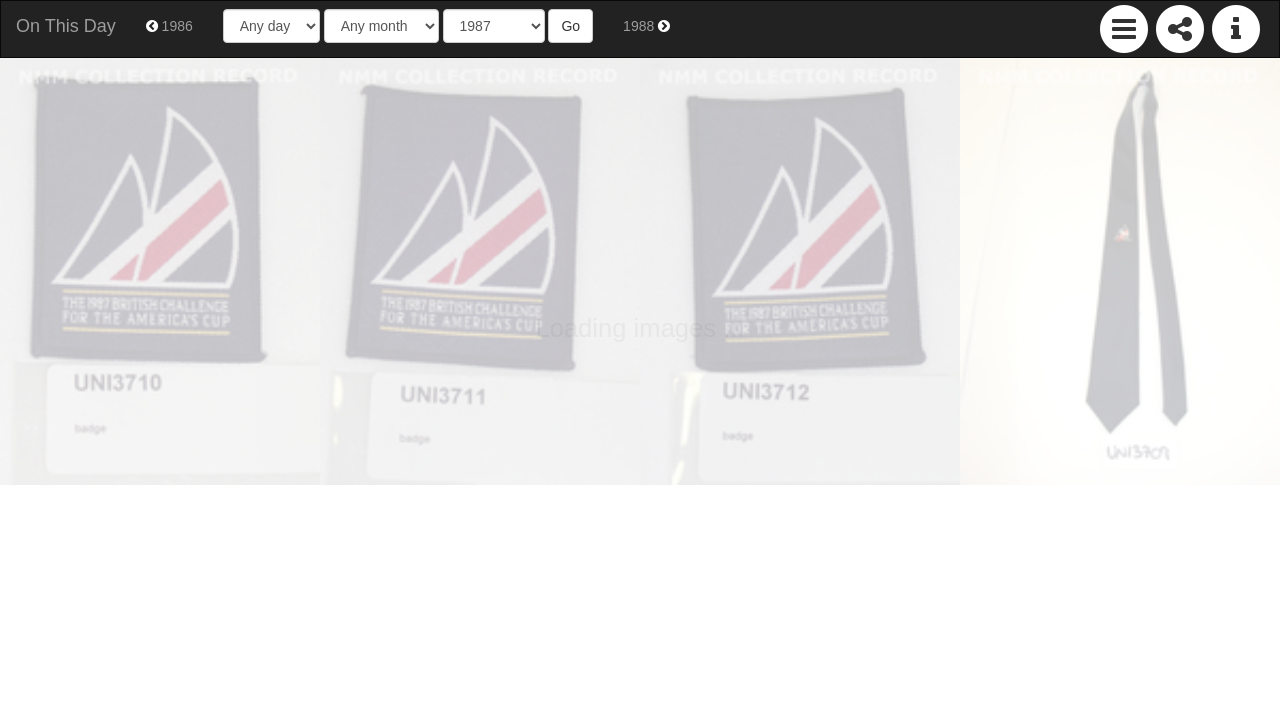 The image size is (1280, 720). What do you see at coordinates (646, 26) in the screenshot?
I see `1988` at bounding box center [646, 26].